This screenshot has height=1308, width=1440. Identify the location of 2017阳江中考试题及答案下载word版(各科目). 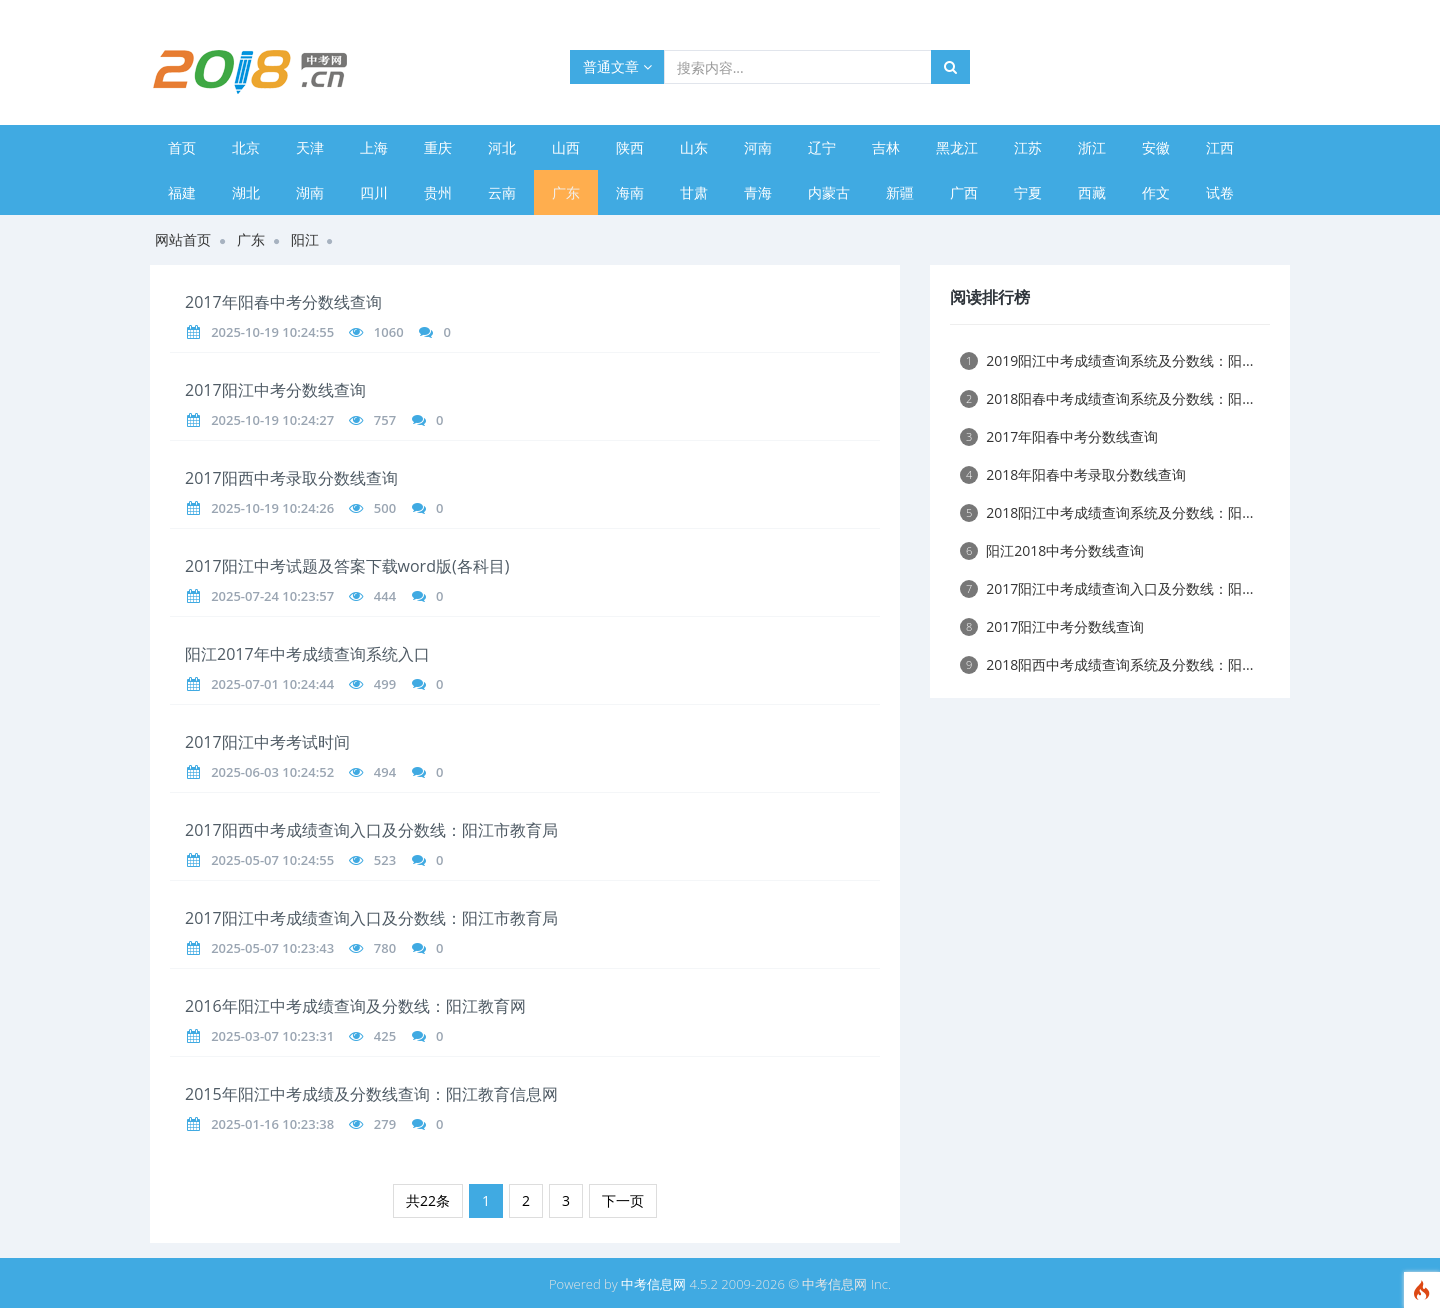
(347, 566).